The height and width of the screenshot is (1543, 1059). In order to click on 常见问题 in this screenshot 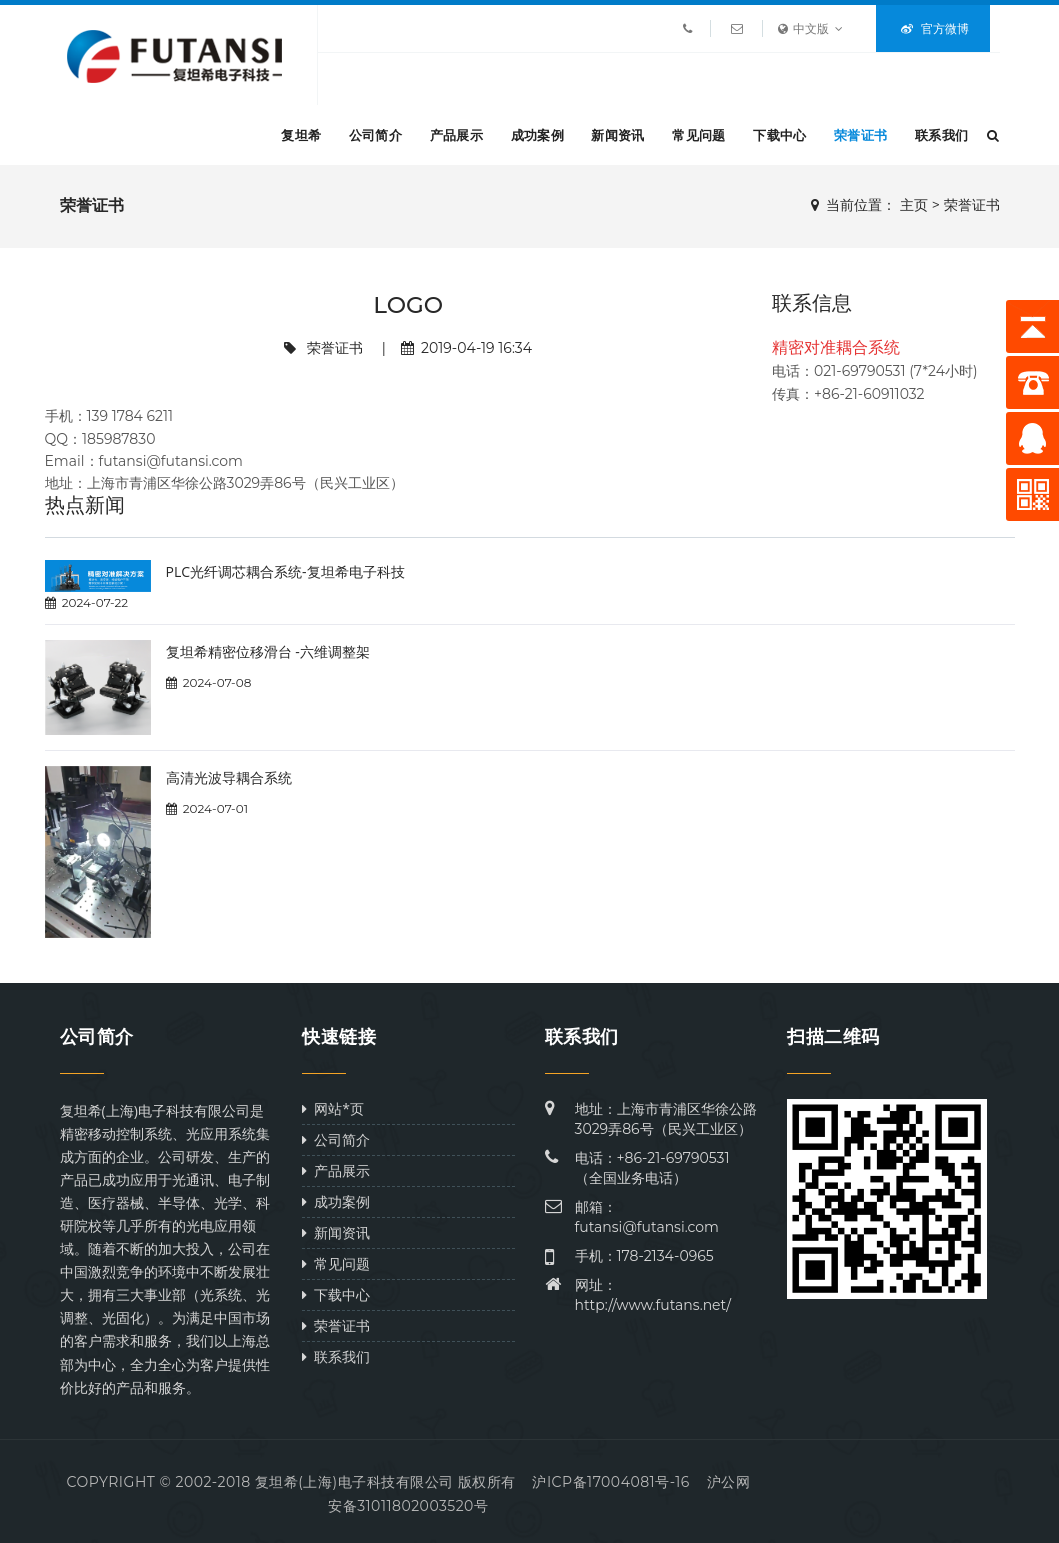, I will do `click(698, 135)`.